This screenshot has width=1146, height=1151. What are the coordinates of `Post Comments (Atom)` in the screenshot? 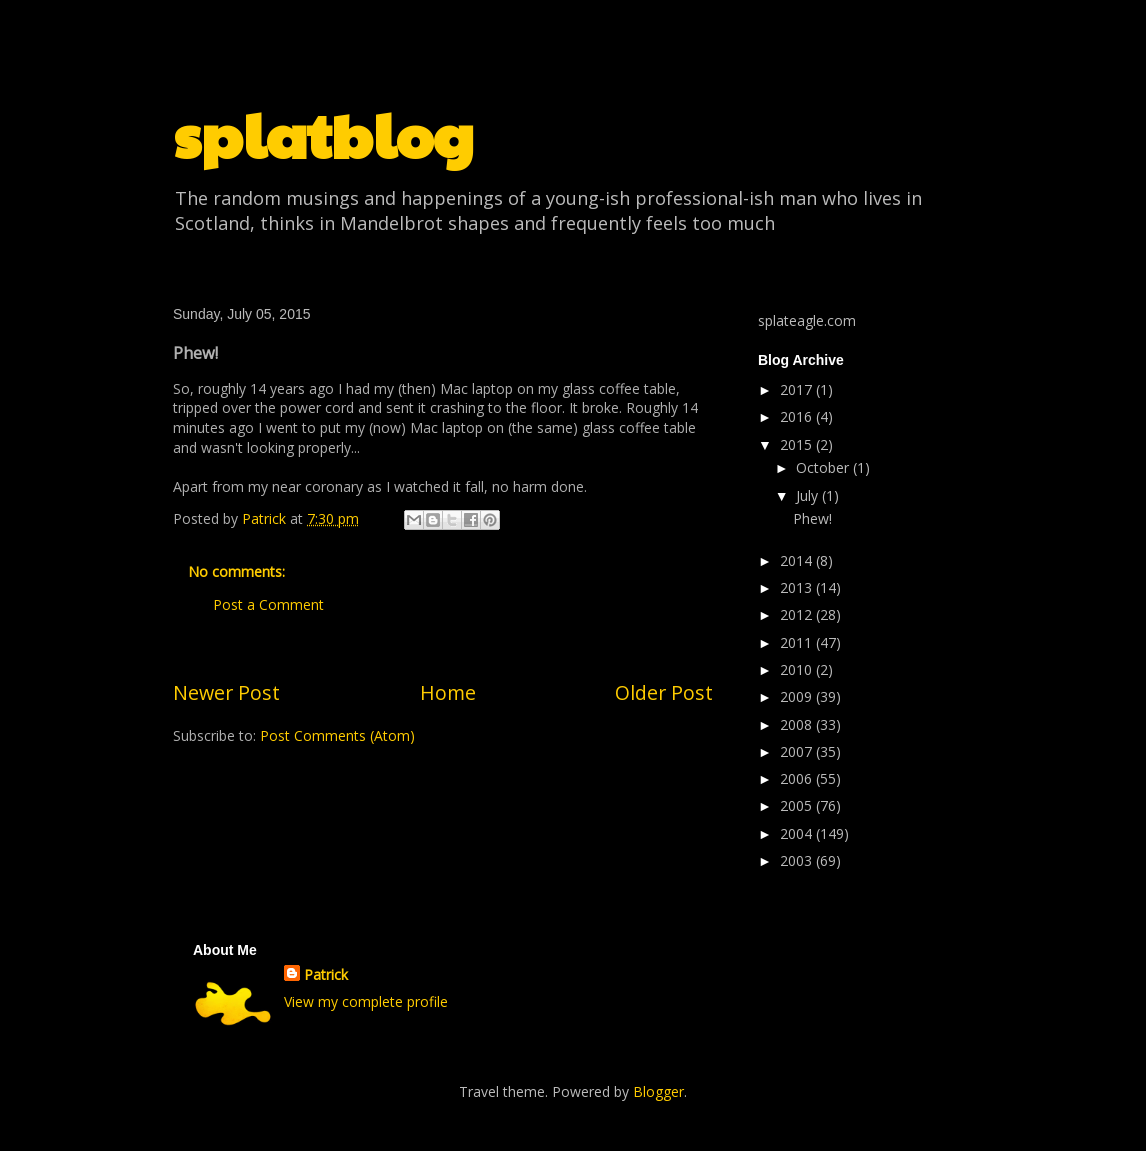 It's located at (337, 735).